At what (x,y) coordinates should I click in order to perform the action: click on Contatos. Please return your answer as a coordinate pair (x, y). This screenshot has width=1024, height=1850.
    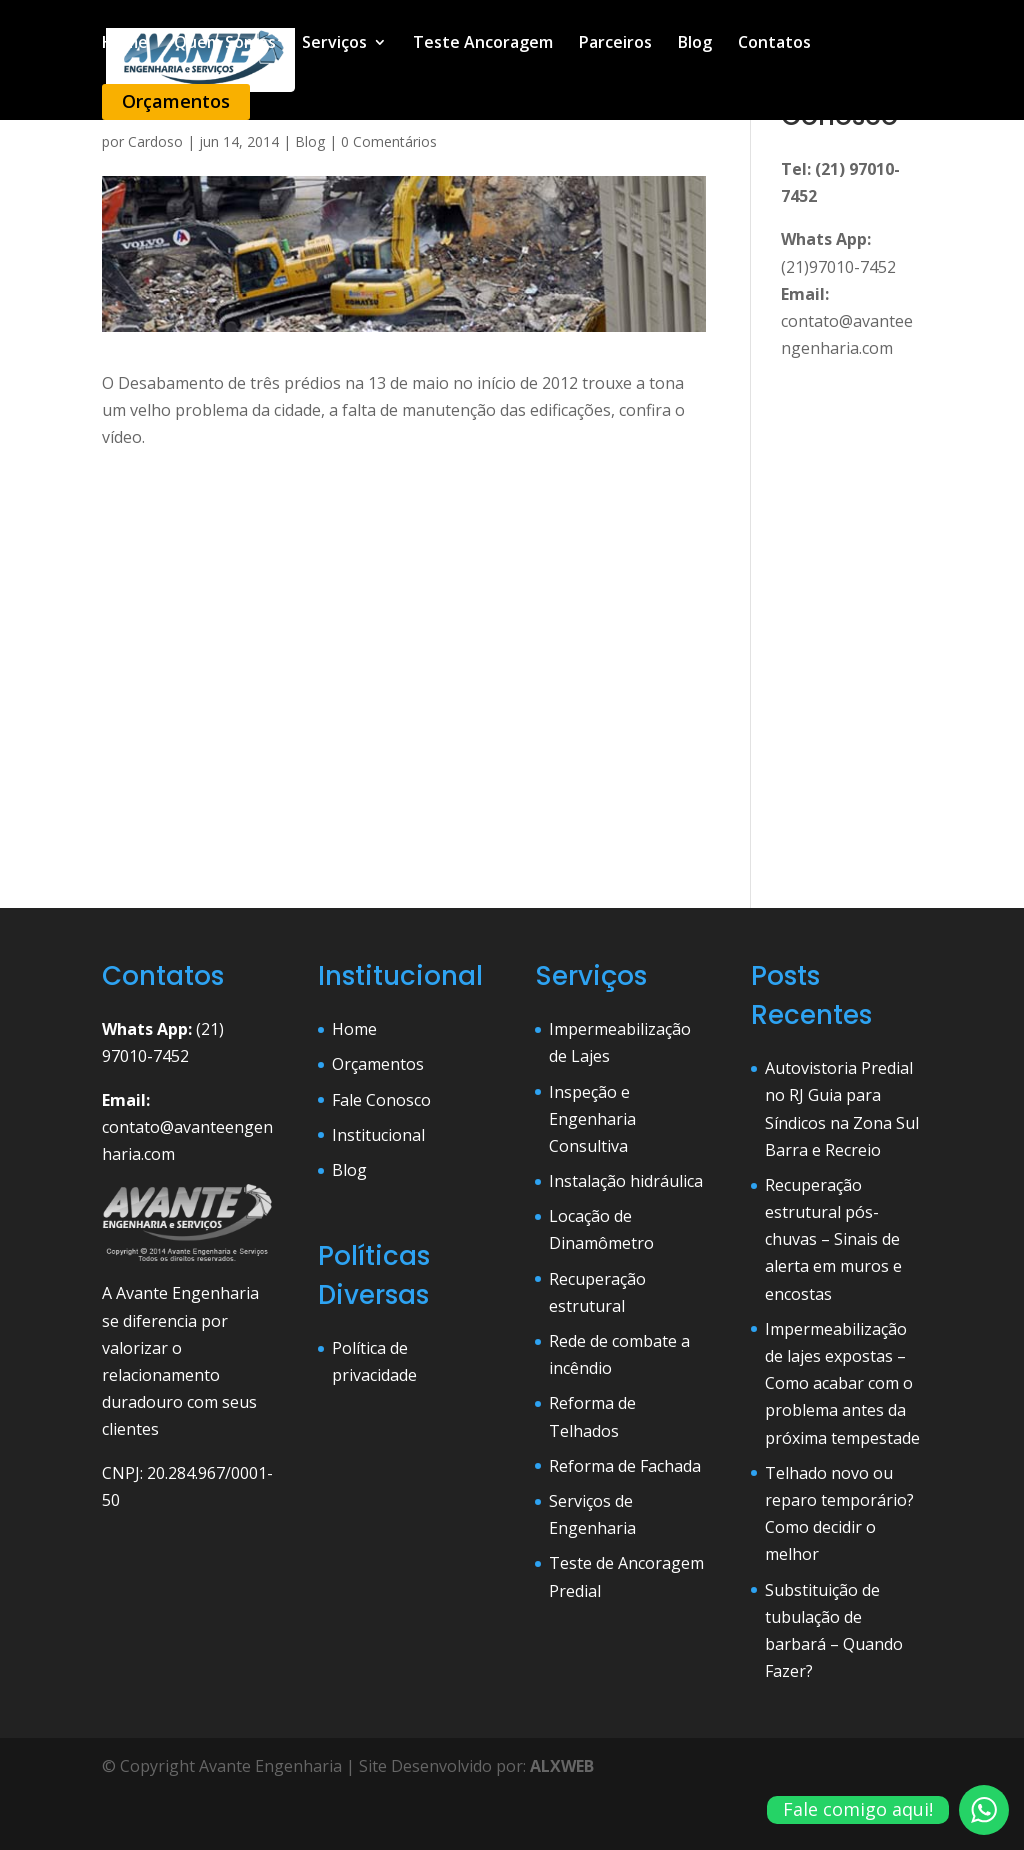
    Looking at the image, I should click on (774, 44).